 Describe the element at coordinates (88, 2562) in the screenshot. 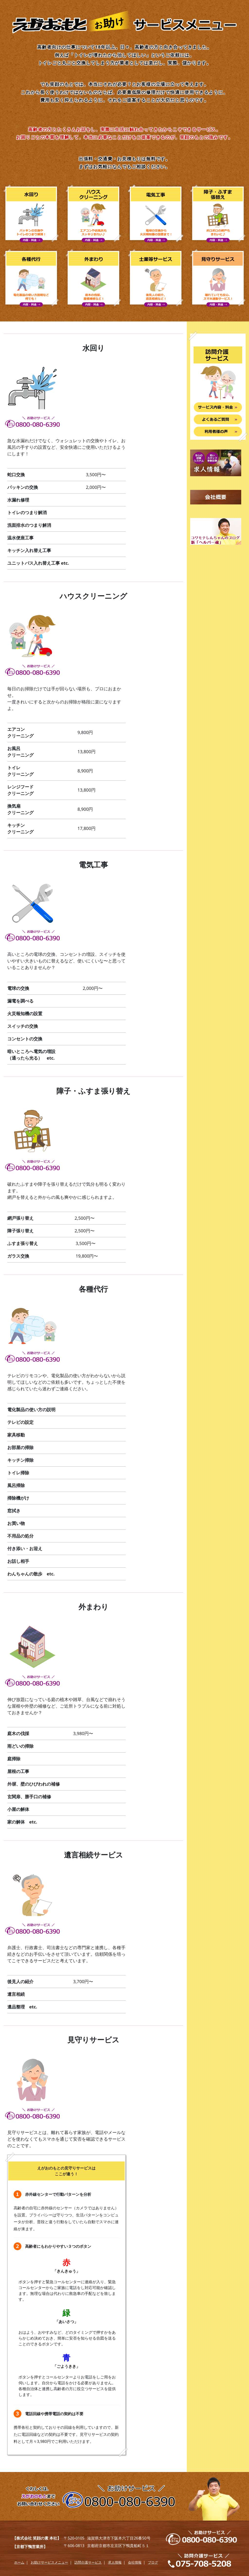

I see `訪問介護サービス` at that location.